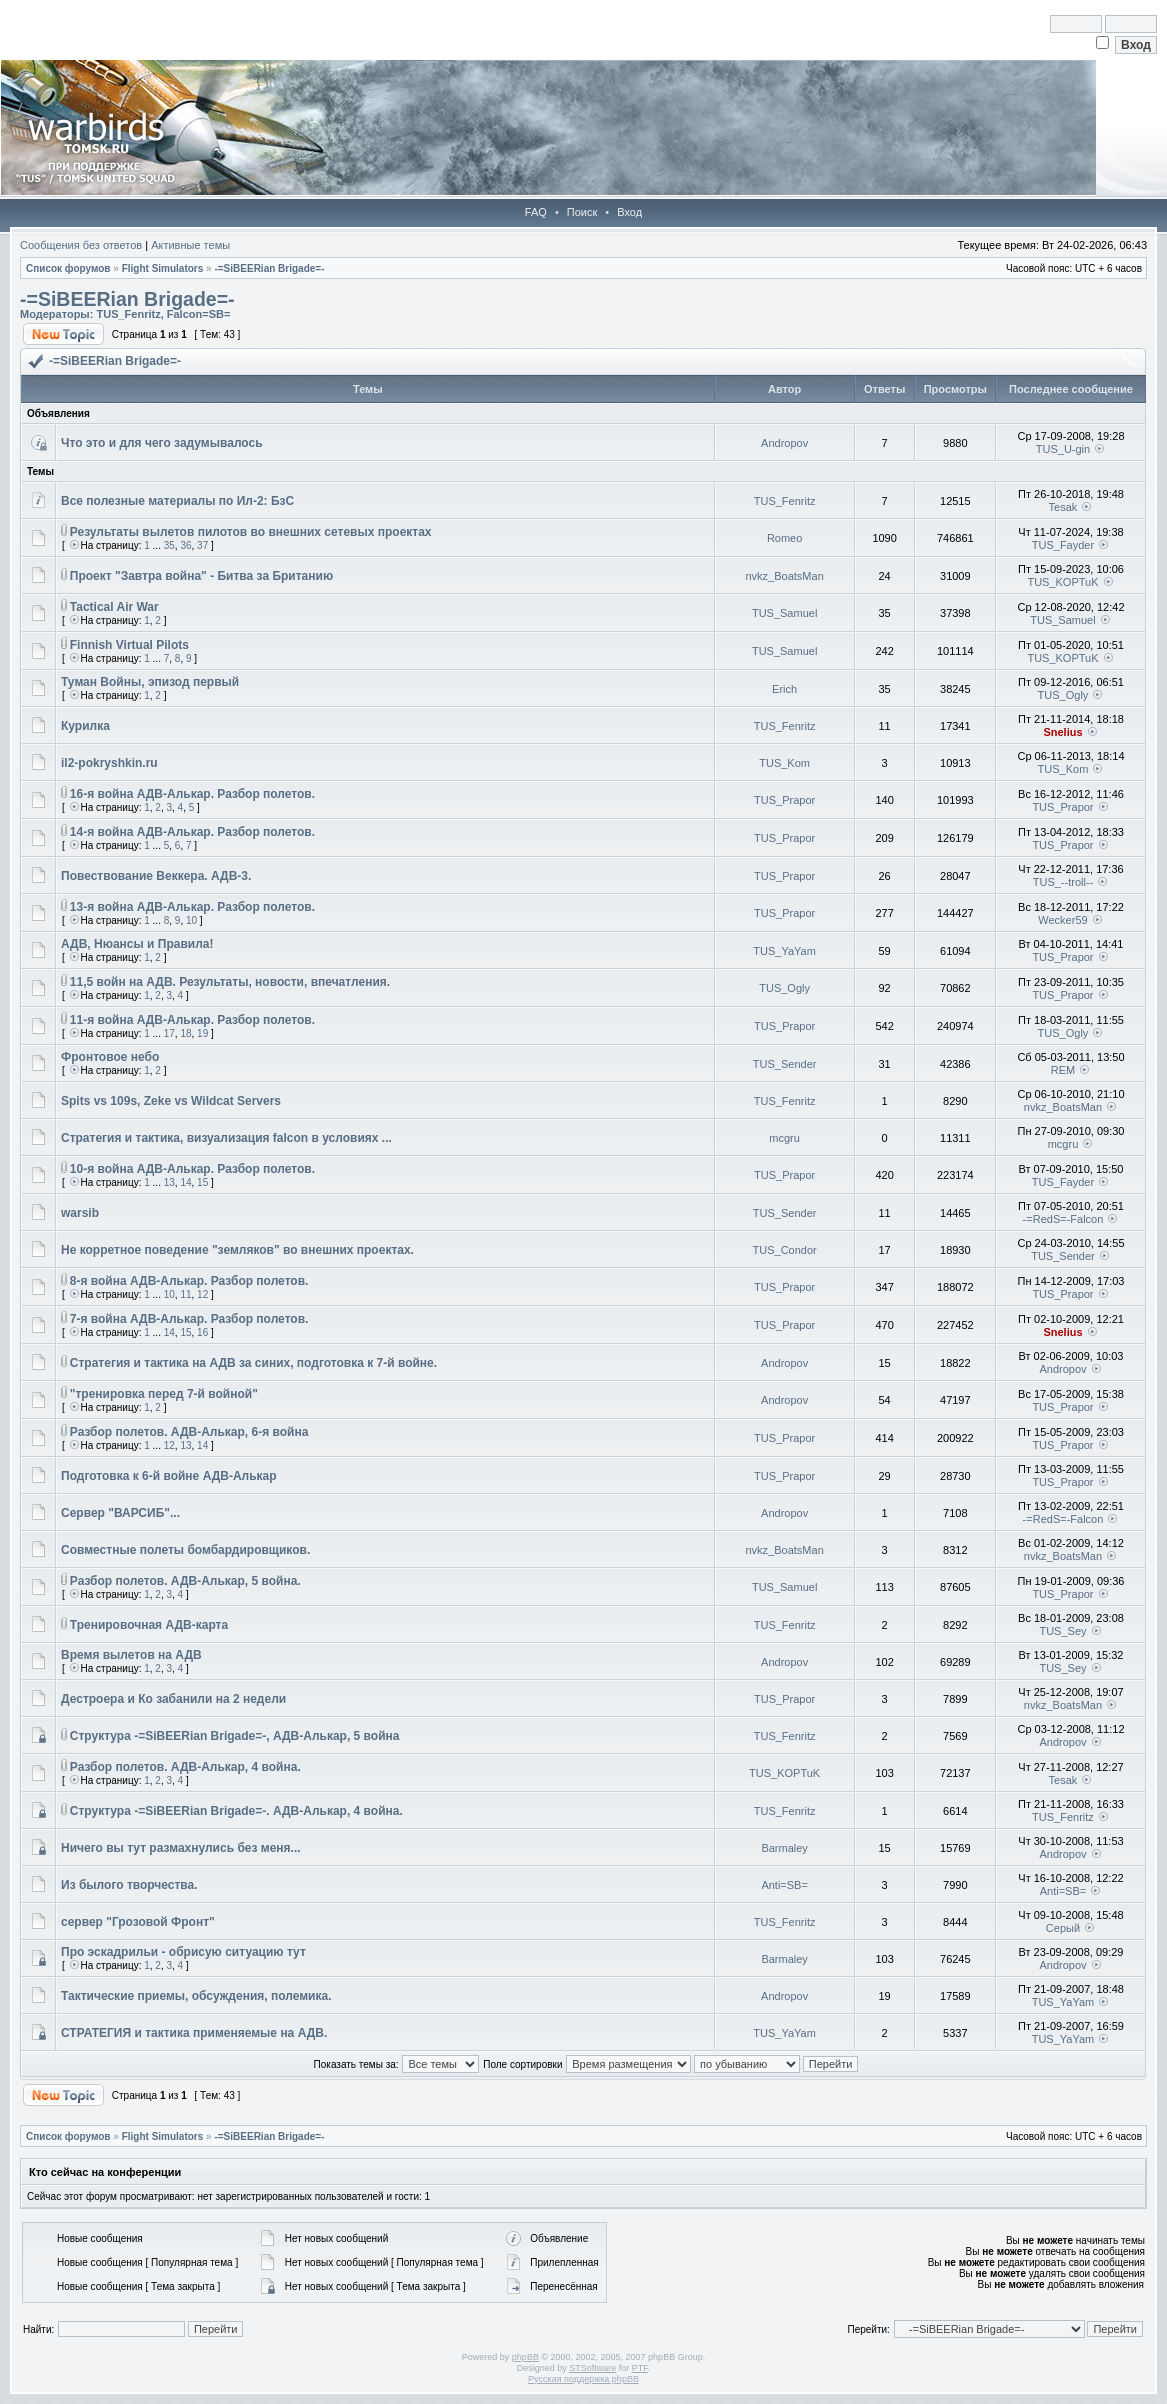  What do you see at coordinates (536, 212) in the screenshot?
I see `FAQ` at bounding box center [536, 212].